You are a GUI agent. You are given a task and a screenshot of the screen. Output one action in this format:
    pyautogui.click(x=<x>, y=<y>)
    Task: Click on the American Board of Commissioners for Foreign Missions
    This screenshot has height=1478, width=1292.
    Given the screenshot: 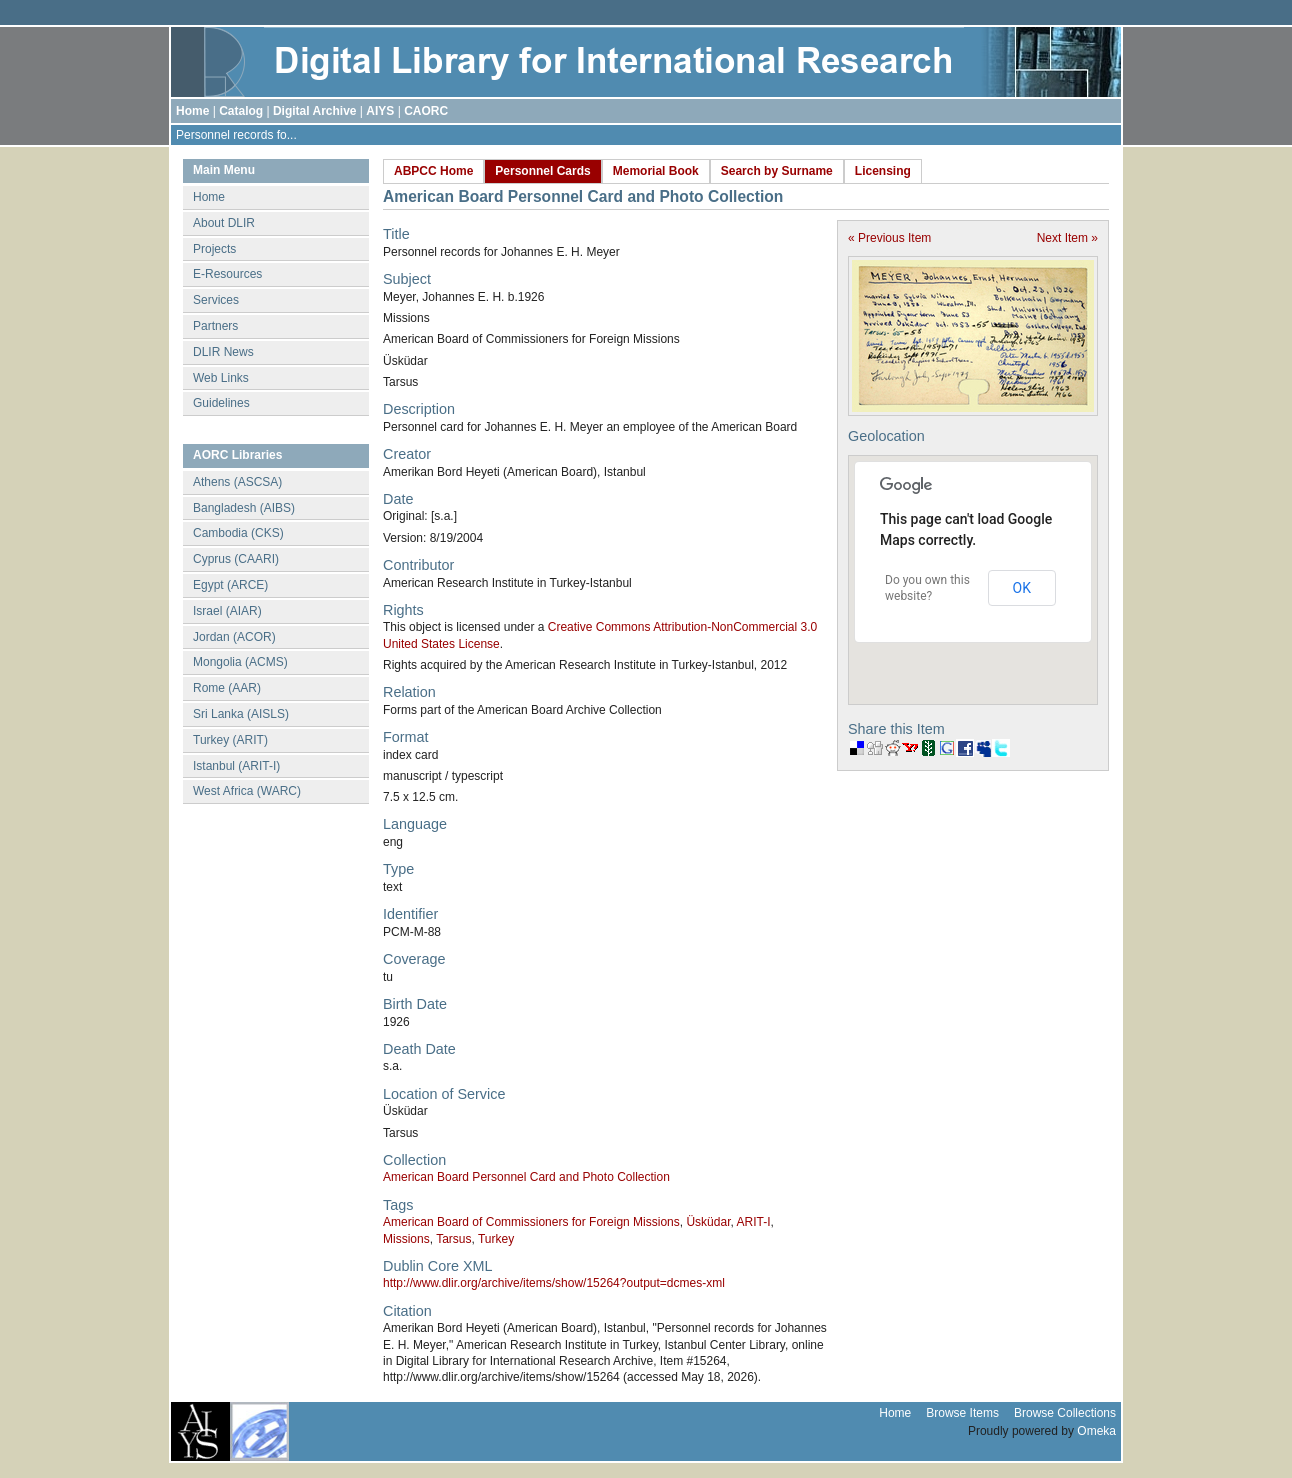 What is the action you would take?
    pyautogui.click(x=531, y=1222)
    